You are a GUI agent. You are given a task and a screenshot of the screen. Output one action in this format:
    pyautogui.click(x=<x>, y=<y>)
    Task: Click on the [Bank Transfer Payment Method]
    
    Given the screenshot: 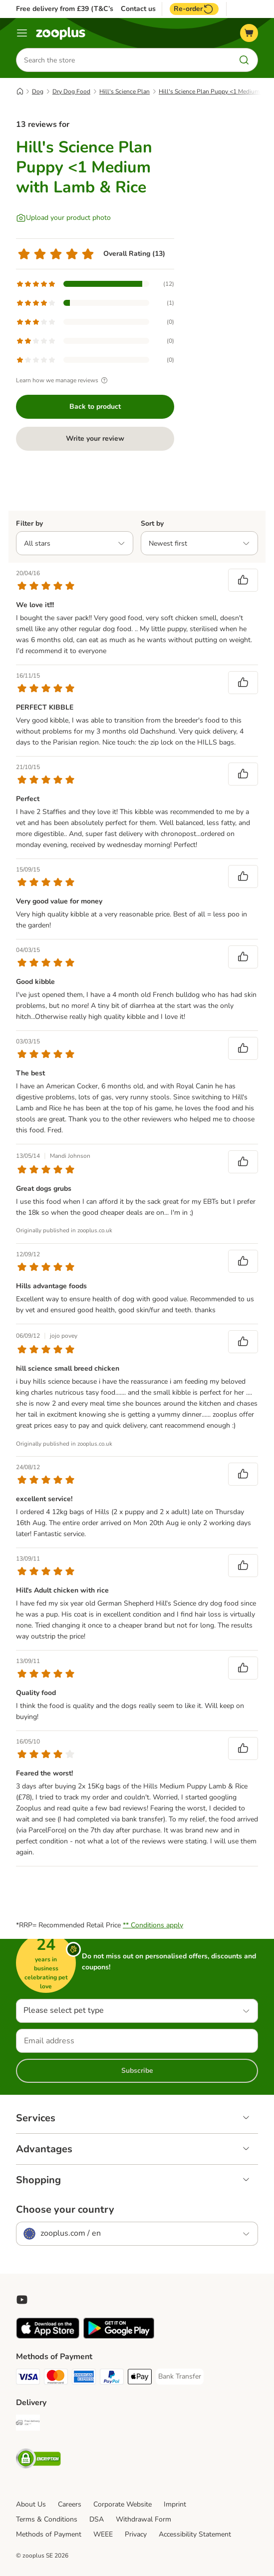 What is the action you would take?
    pyautogui.click(x=179, y=2376)
    